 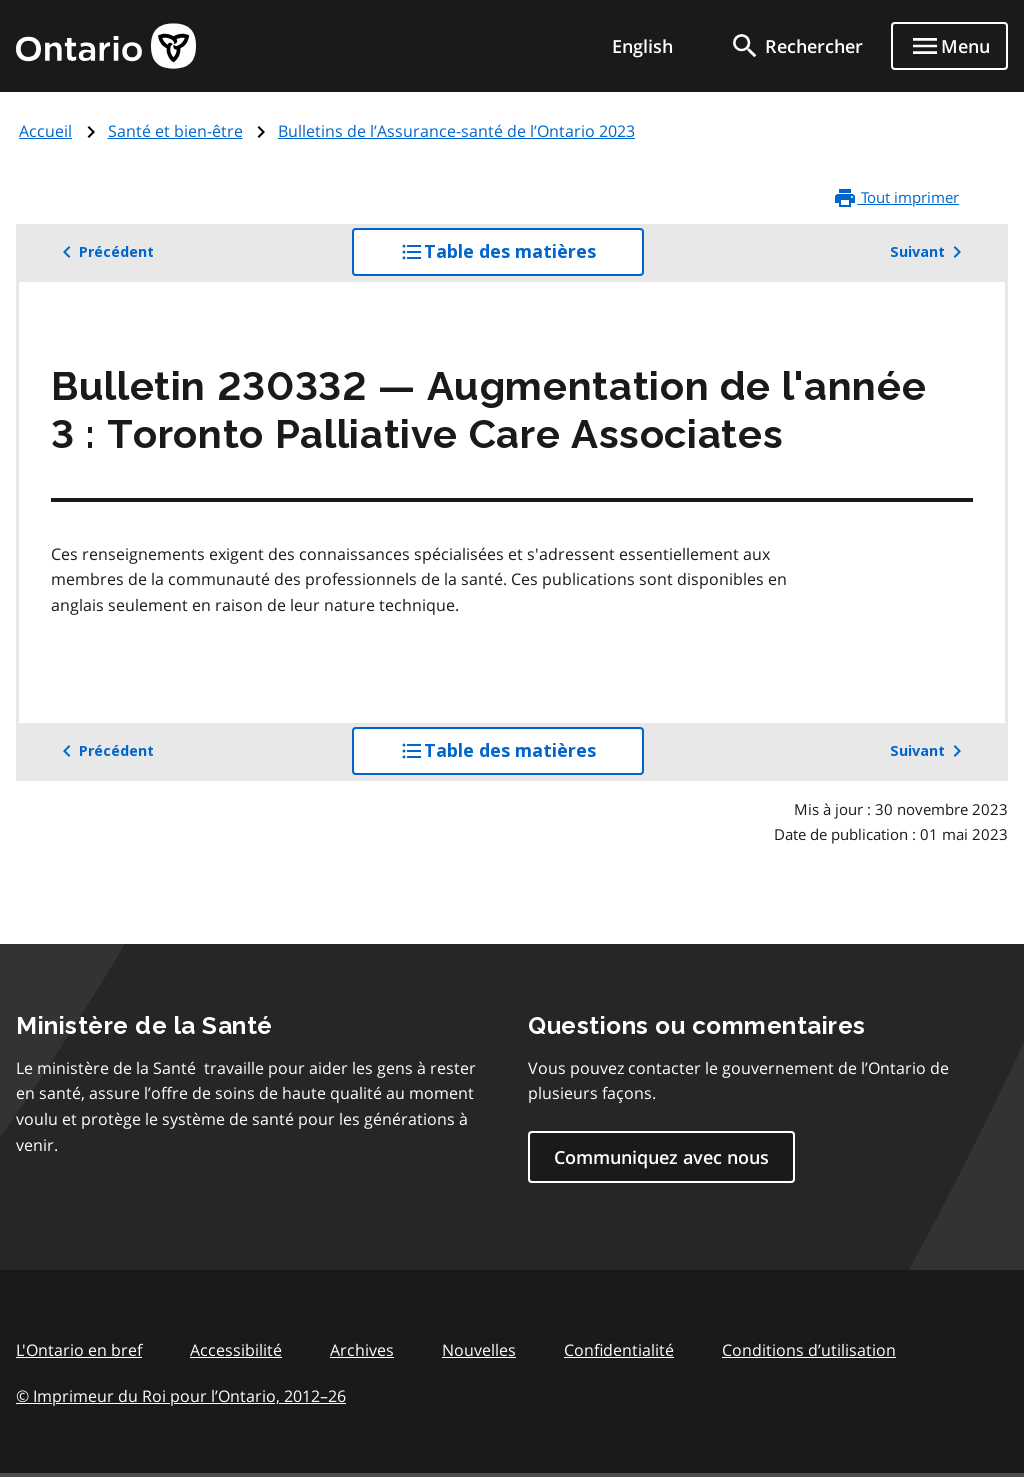 What do you see at coordinates (619, 1350) in the screenshot?
I see `Confidentialité` at bounding box center [619, 1350].